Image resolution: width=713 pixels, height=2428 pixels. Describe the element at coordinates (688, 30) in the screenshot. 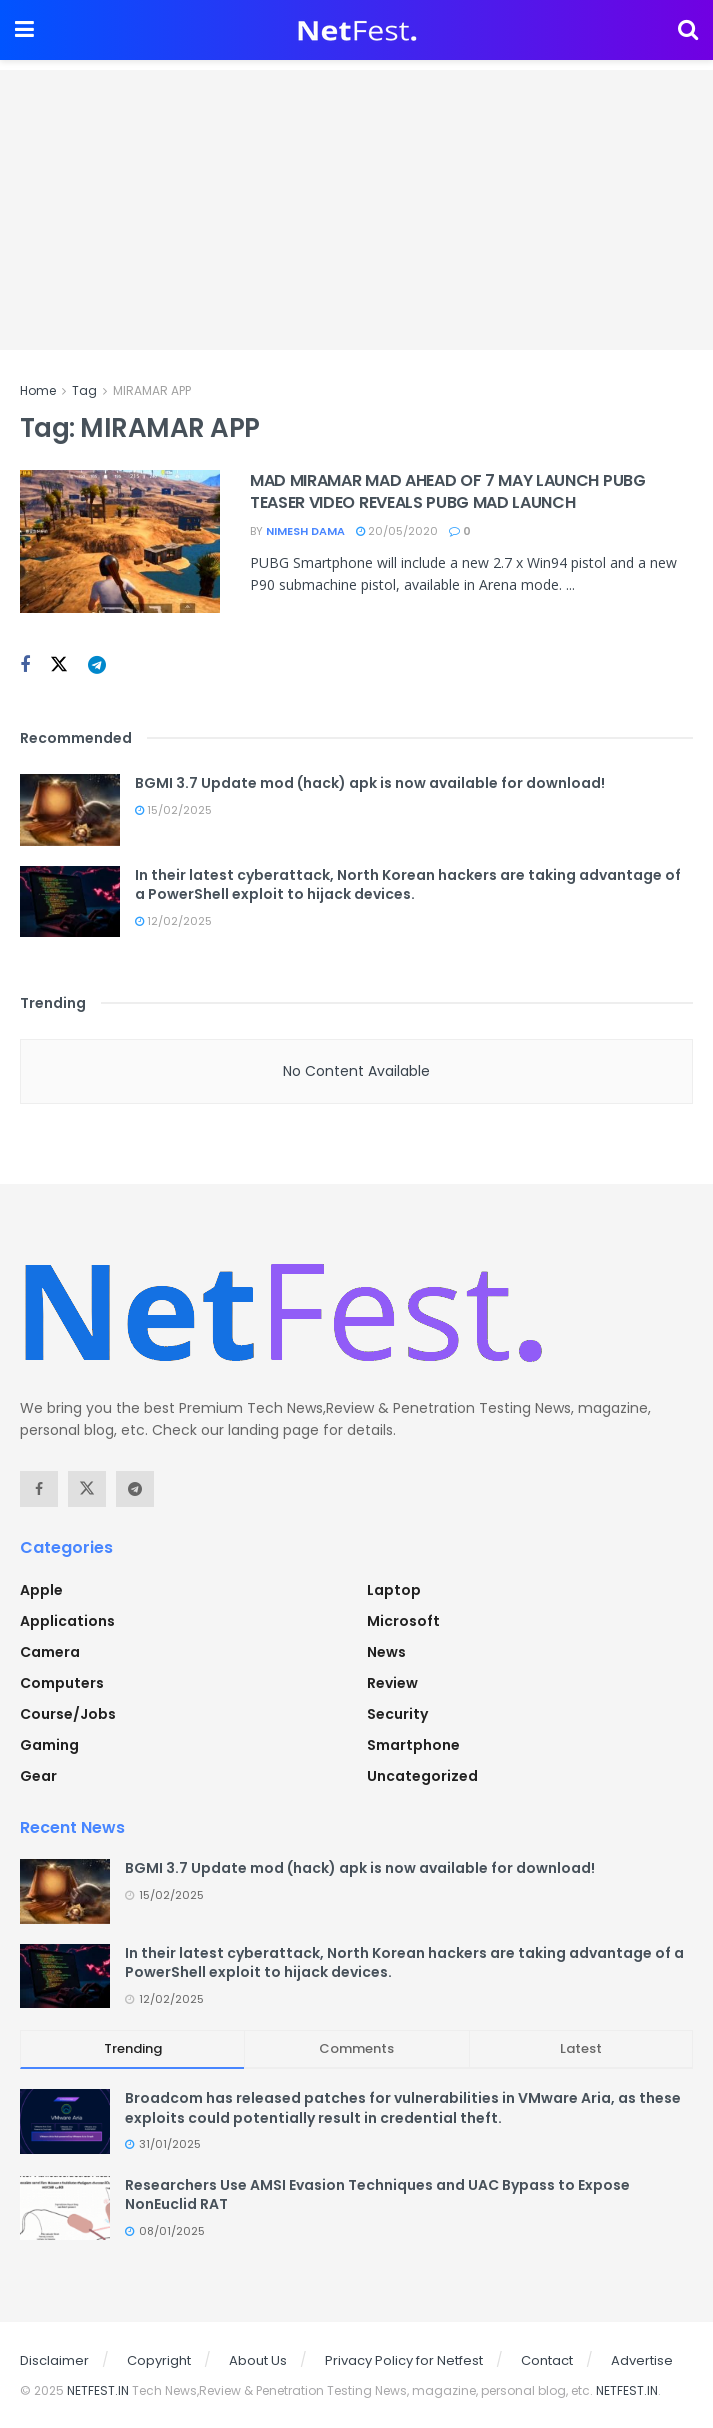

I see `[Search Button]` at that location.